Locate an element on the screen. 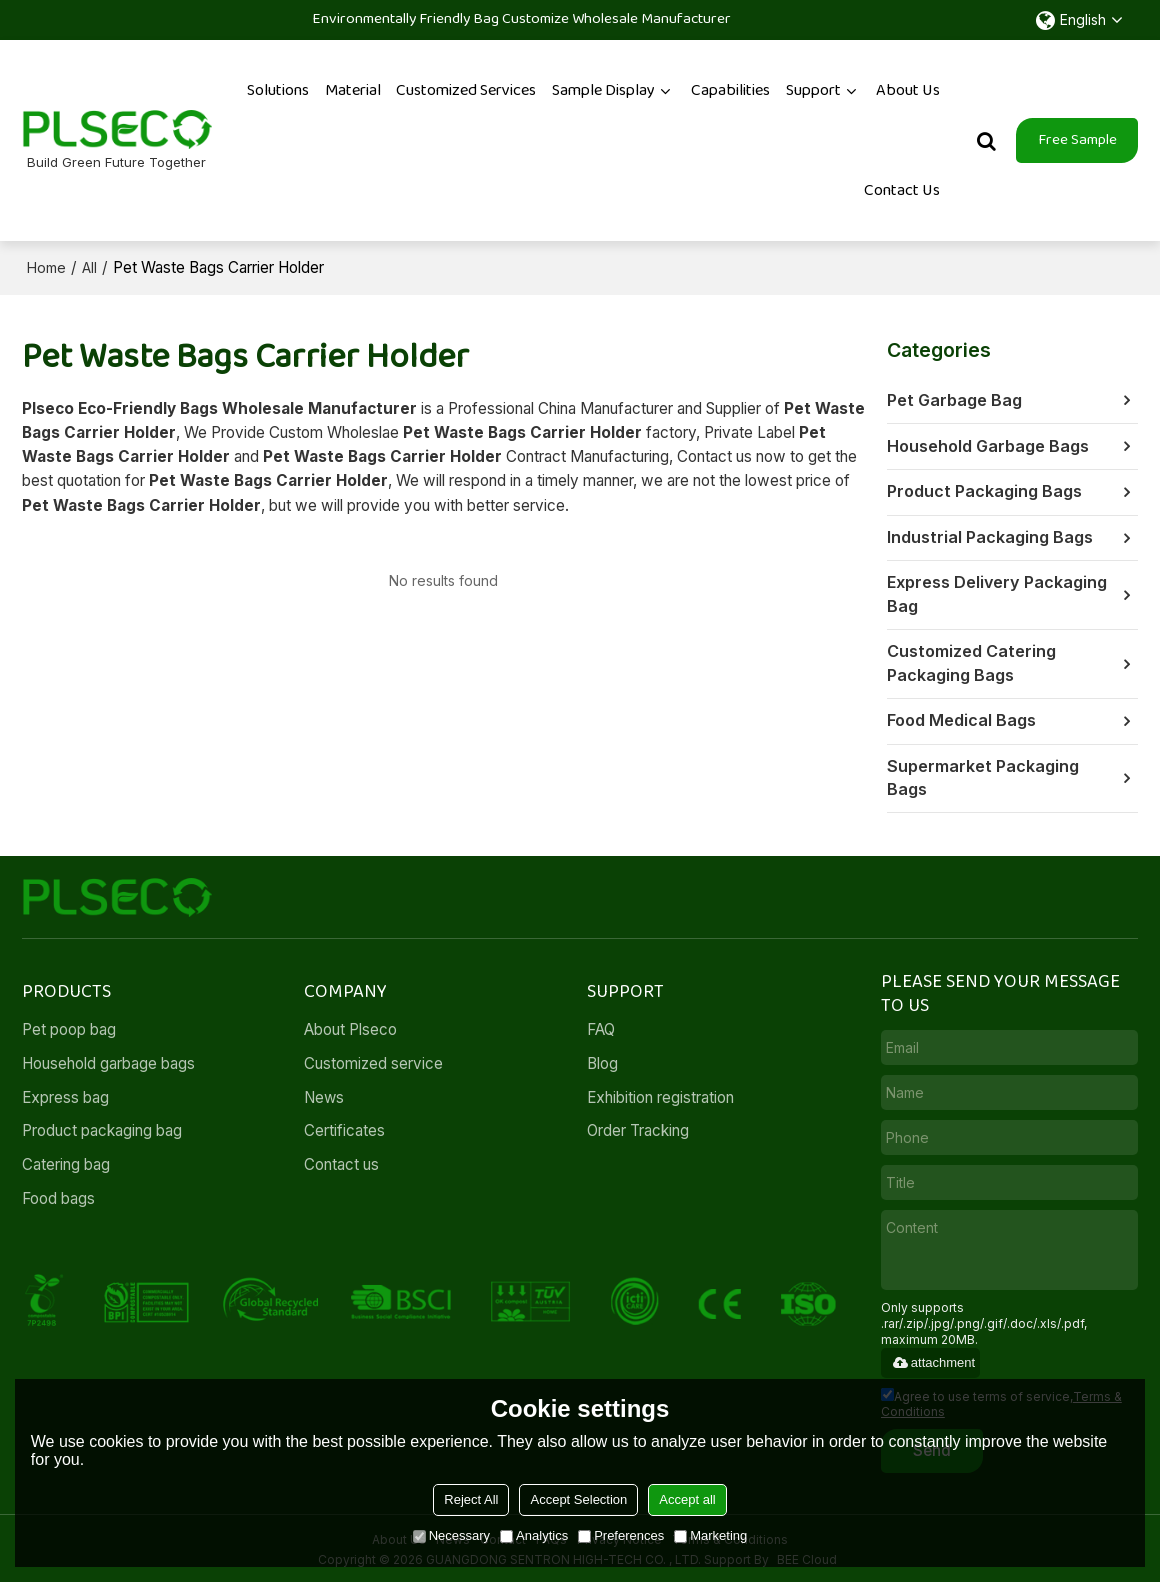  Contact Us is located at coordinates (902, 190).